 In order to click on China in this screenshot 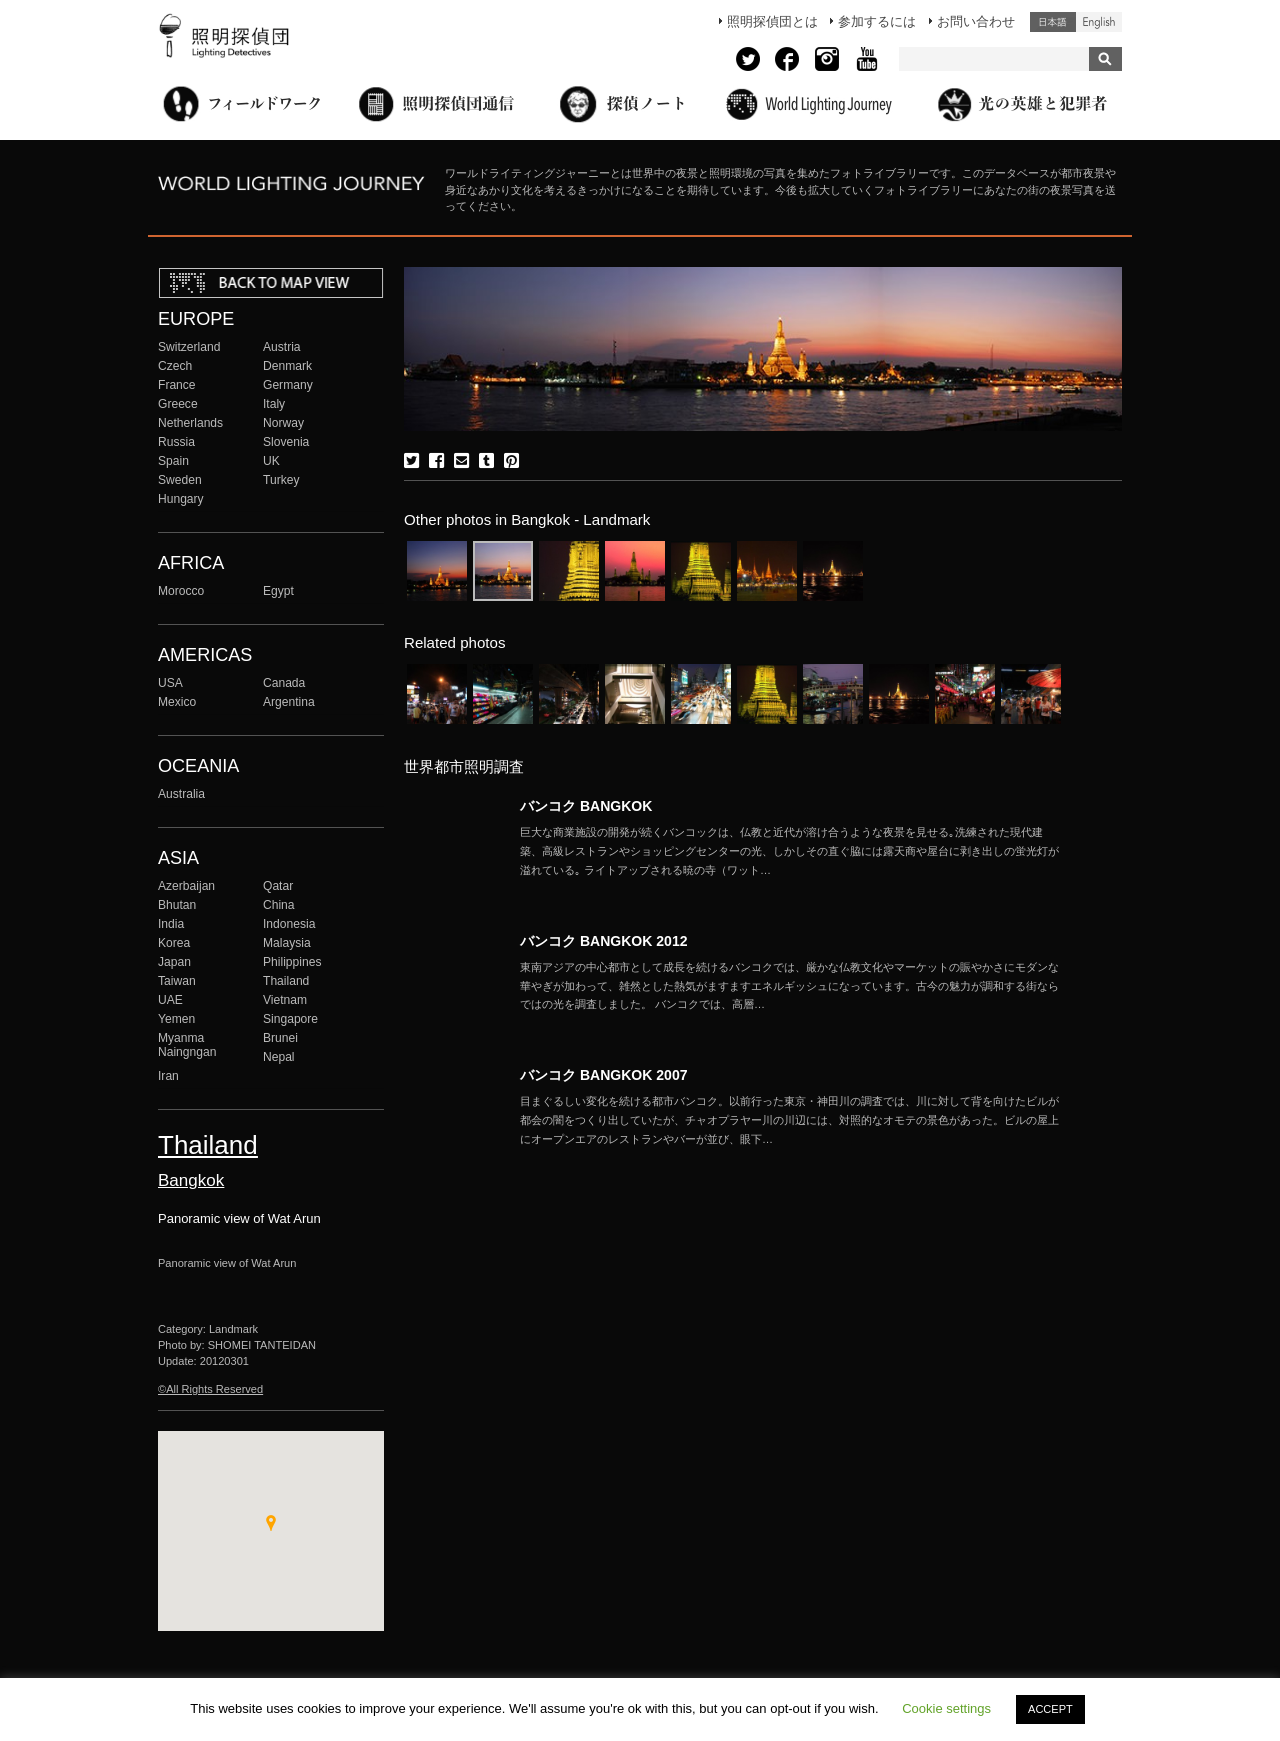, I will do `click(279, 905)`.